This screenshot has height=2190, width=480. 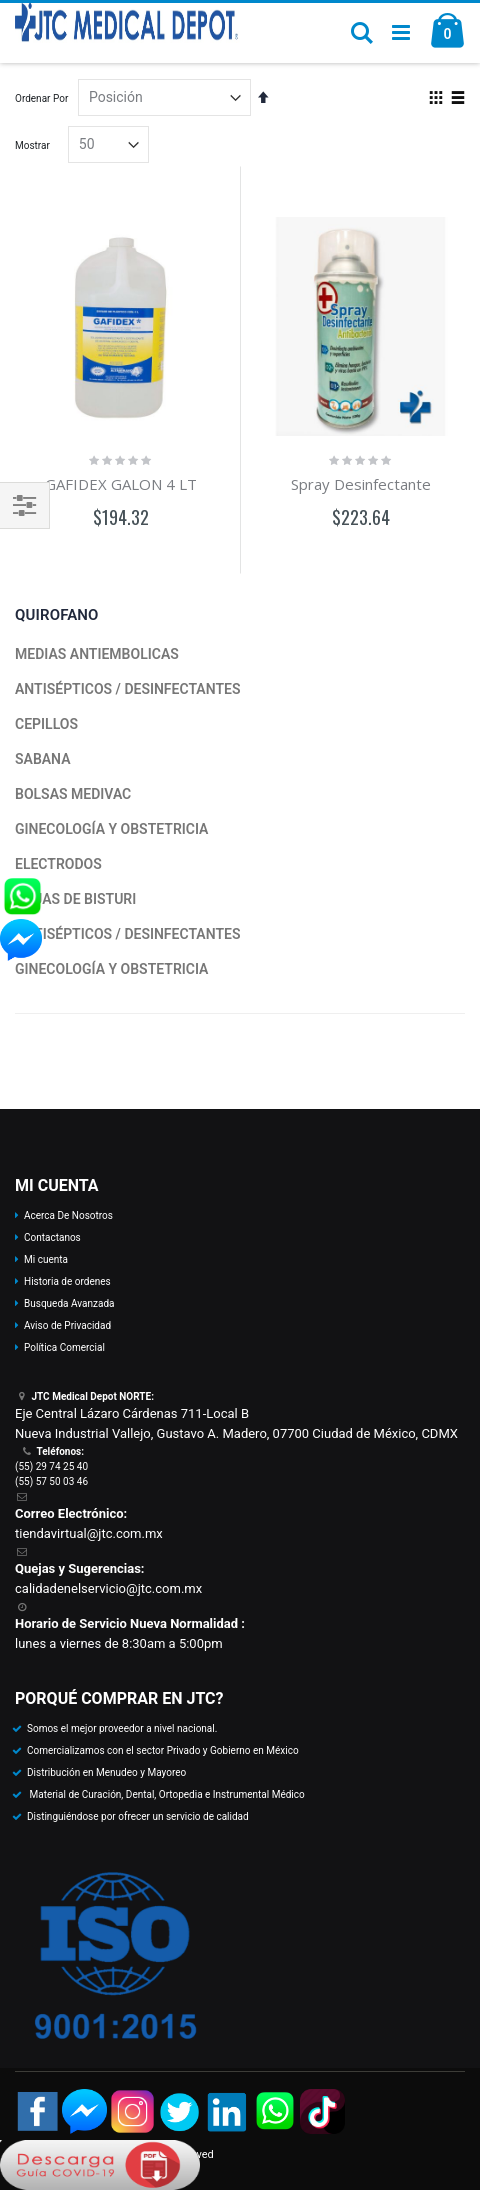 What do you see at coordinates (106, 1772) in the screenshot?
I see `Distribución en Menudeo y Mayoreo` at bounding box center [106, 1772].